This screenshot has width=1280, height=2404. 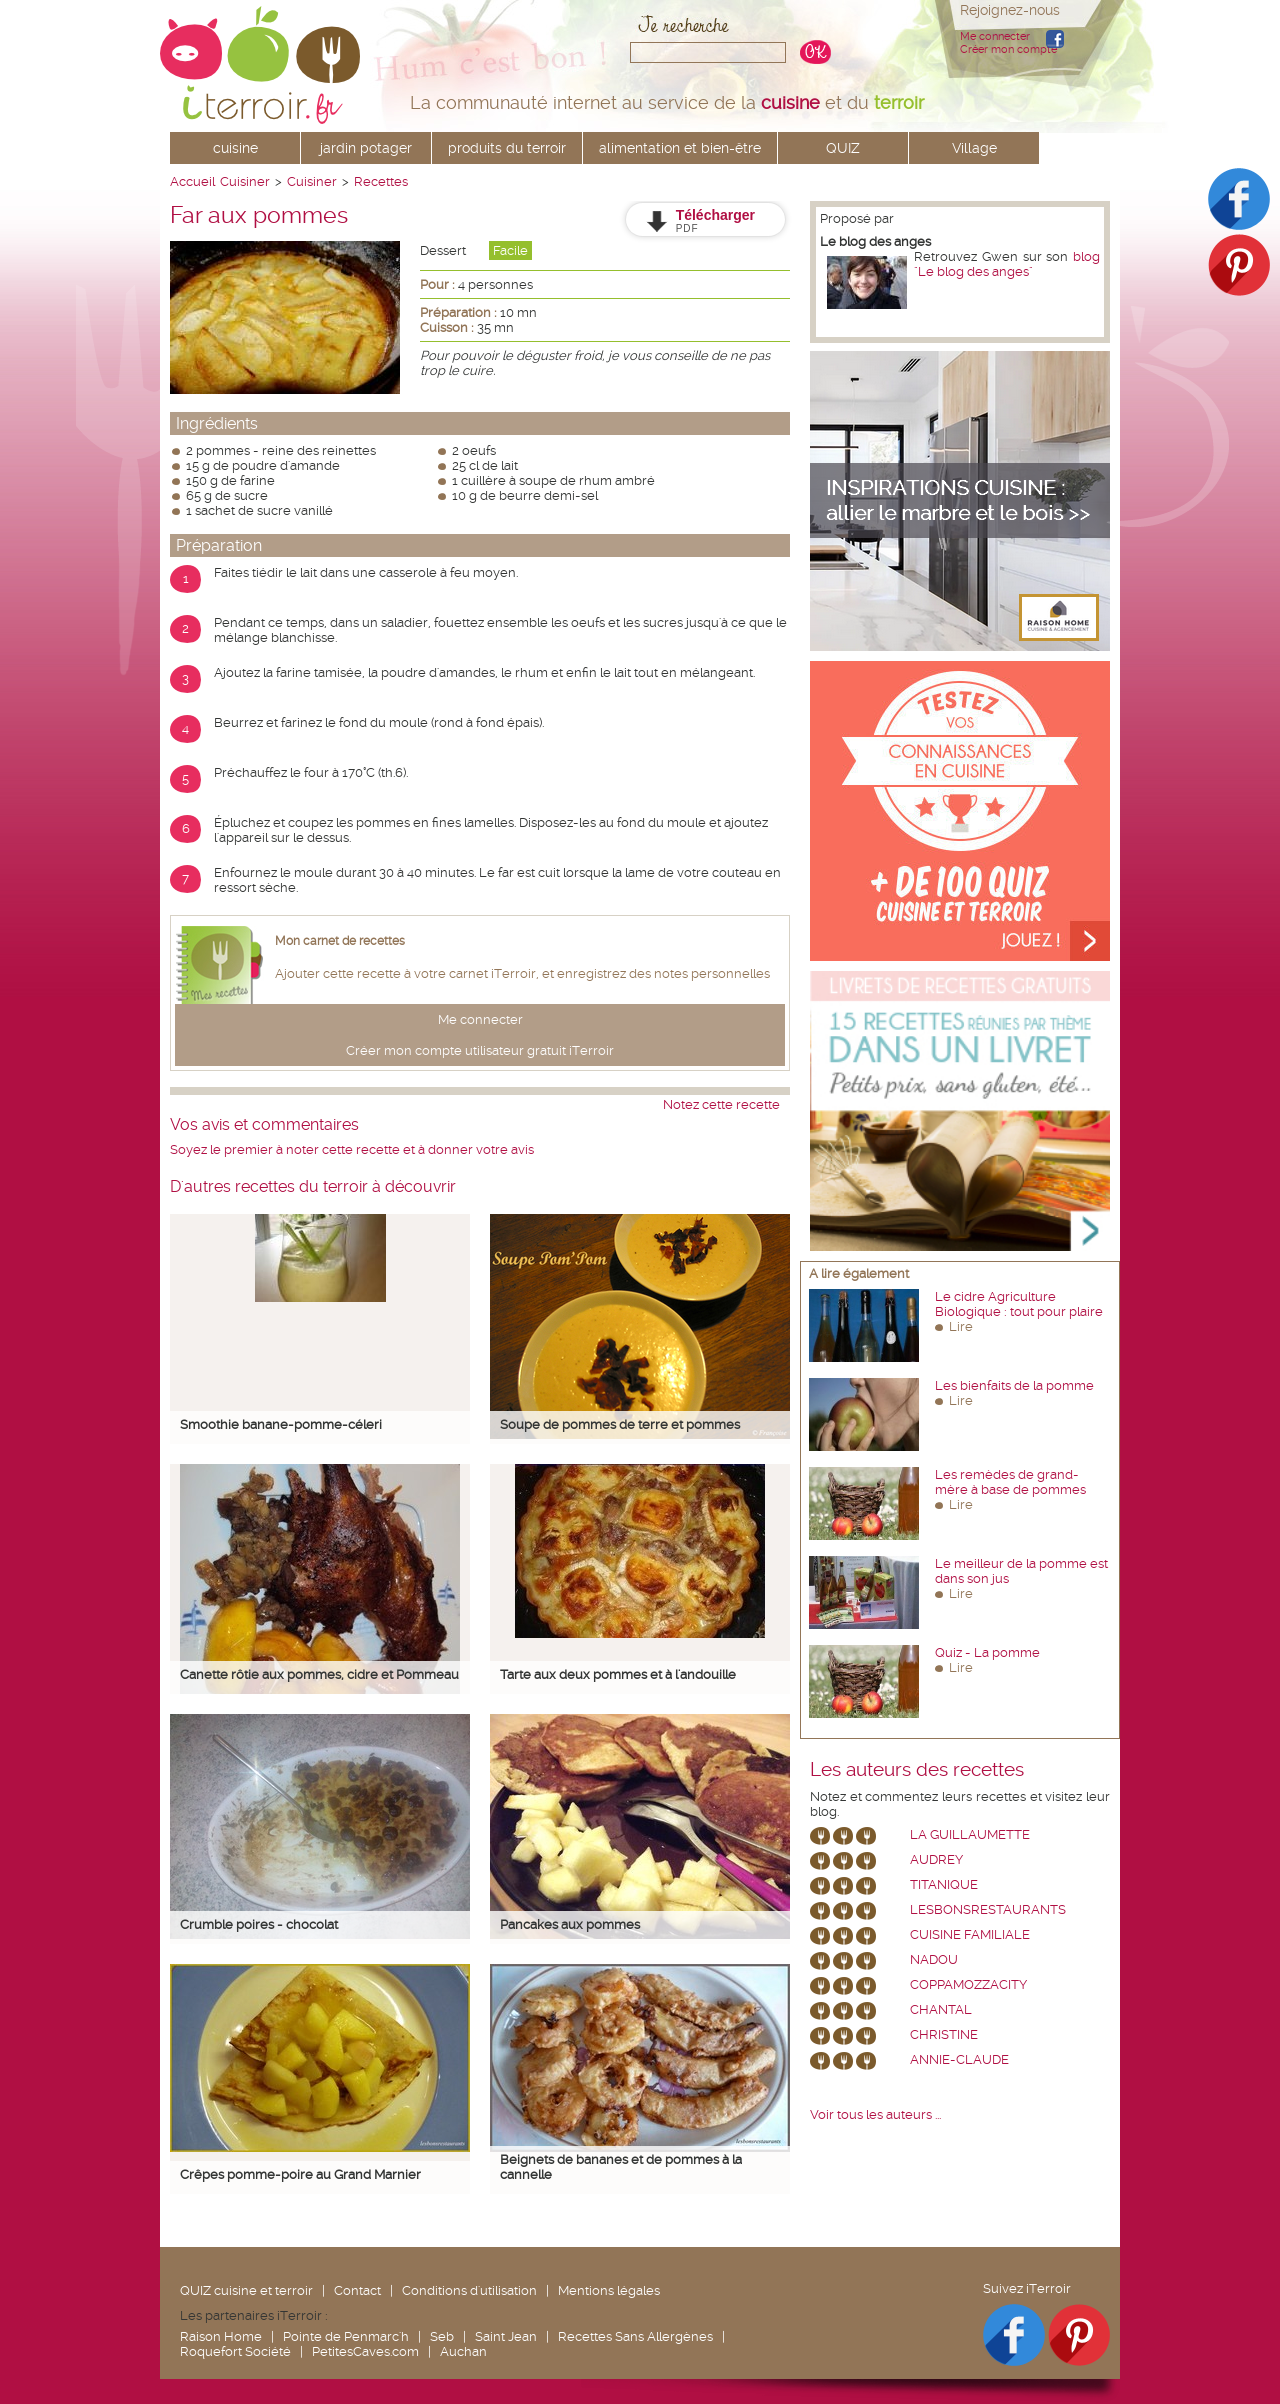 What do you see at coordinates (917, 1770) in the screenshot?
I see `Les auteurs des recettes` at bounding box center [917, 1770].